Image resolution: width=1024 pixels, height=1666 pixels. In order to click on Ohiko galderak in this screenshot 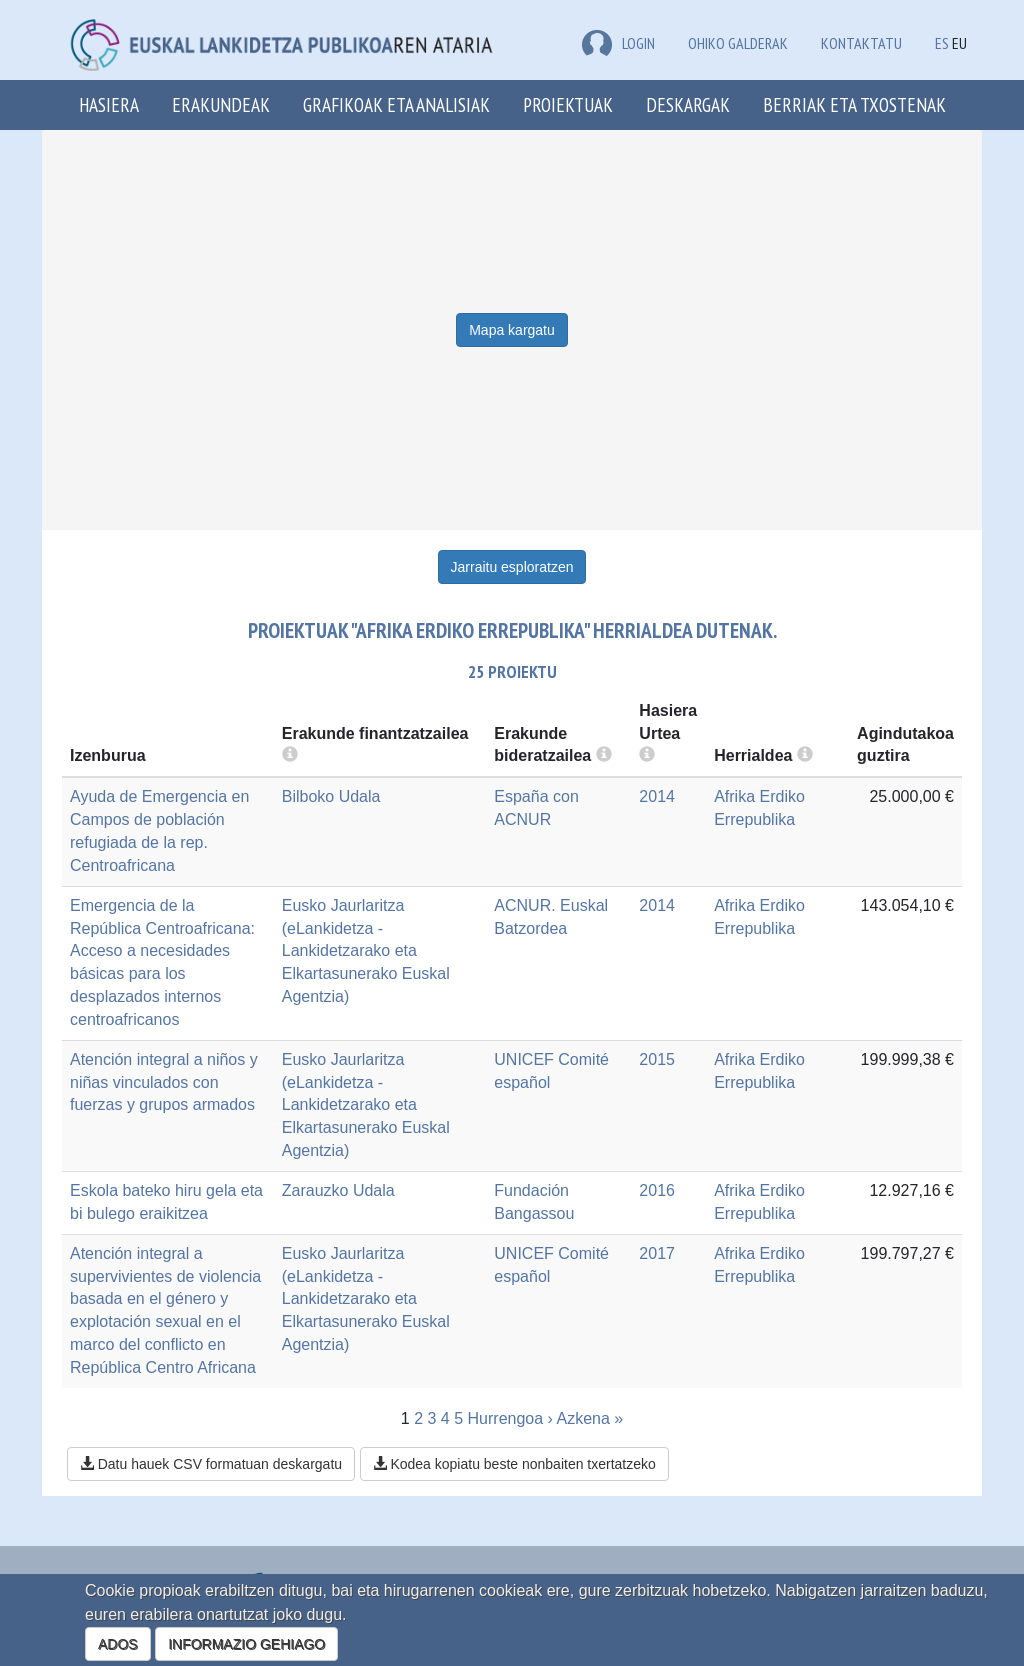, I will do `click(738, 43)`.